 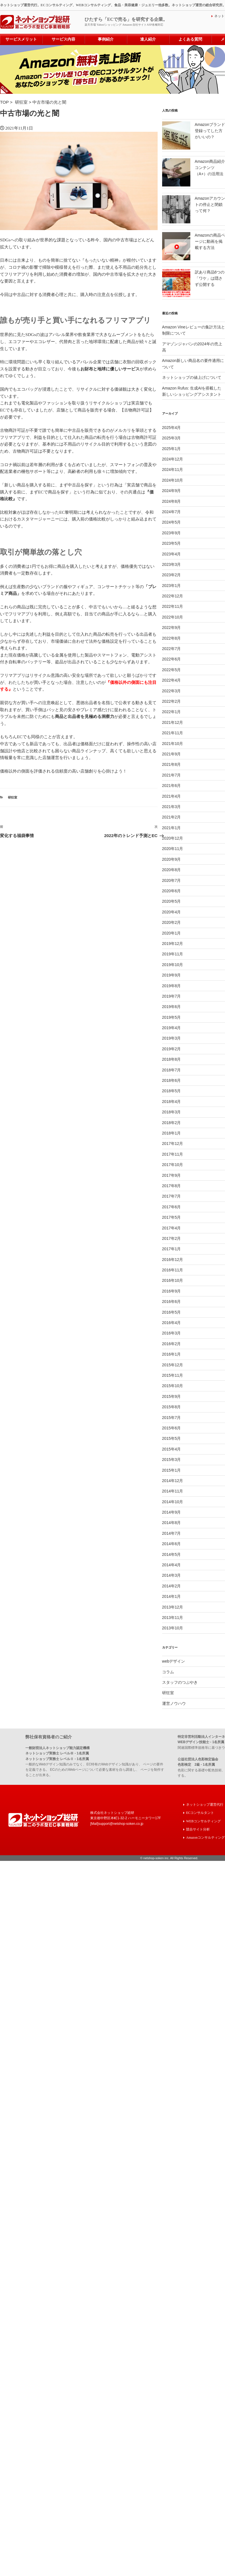 What do you see at coordinates (172, 1491) in the screenshot?
I see `2014年11月` at bounding box center [172, 1491].